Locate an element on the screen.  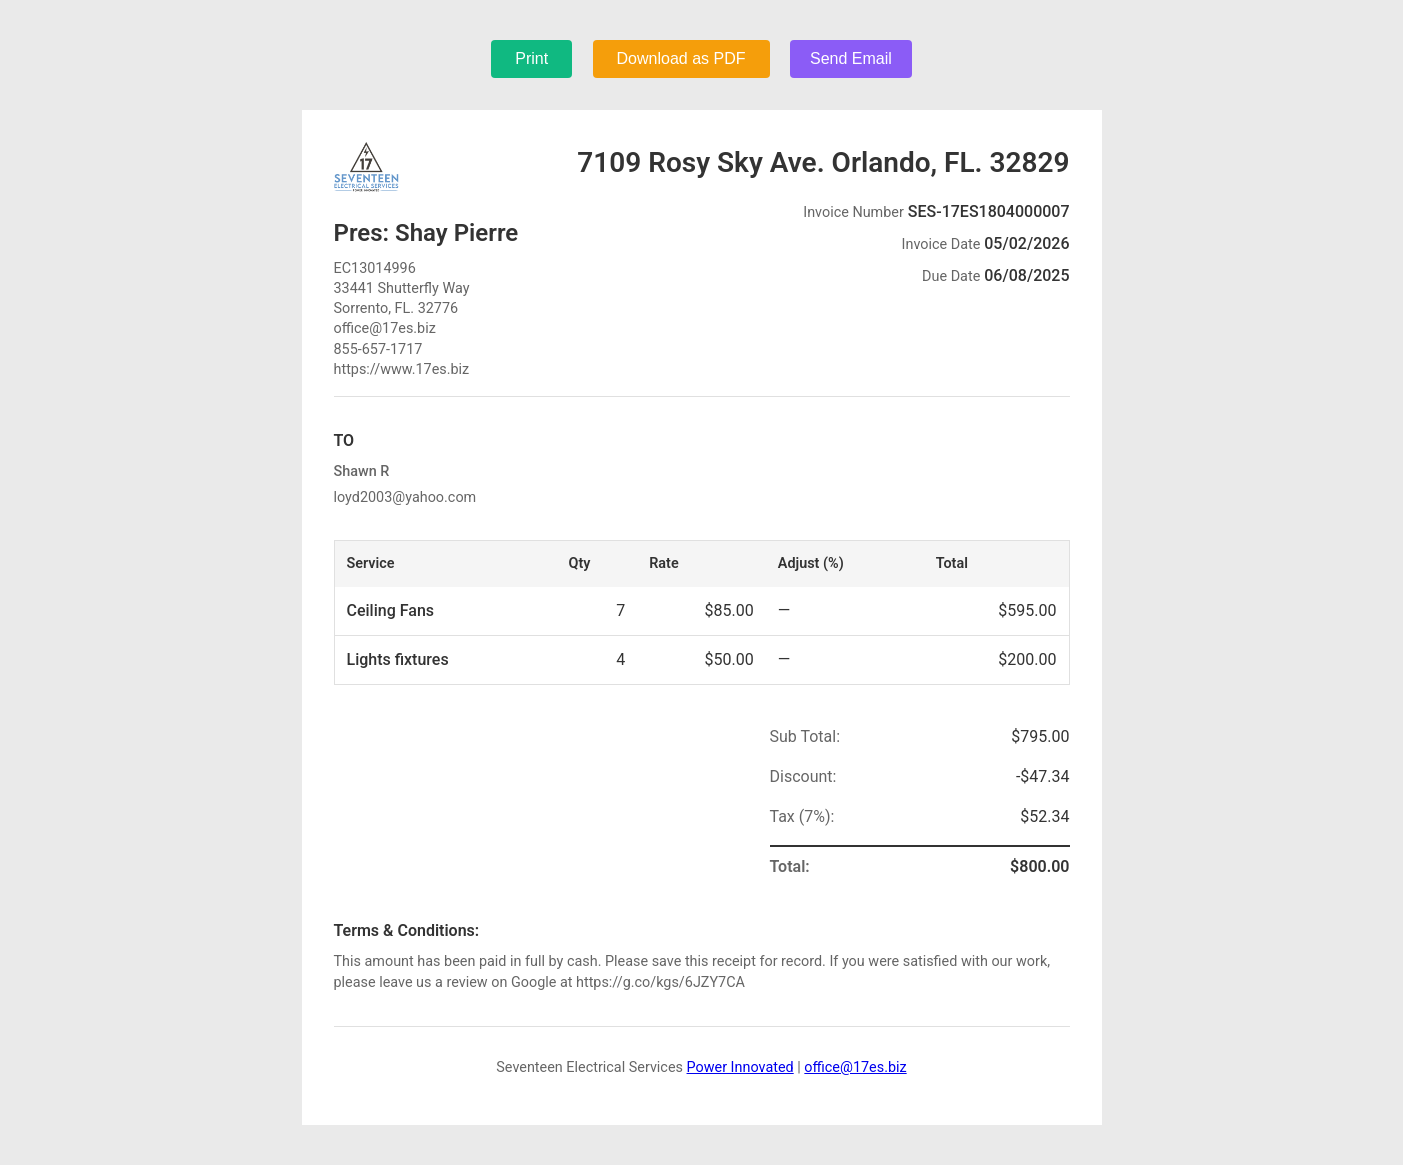
Print is located at coordinates (531, 58).